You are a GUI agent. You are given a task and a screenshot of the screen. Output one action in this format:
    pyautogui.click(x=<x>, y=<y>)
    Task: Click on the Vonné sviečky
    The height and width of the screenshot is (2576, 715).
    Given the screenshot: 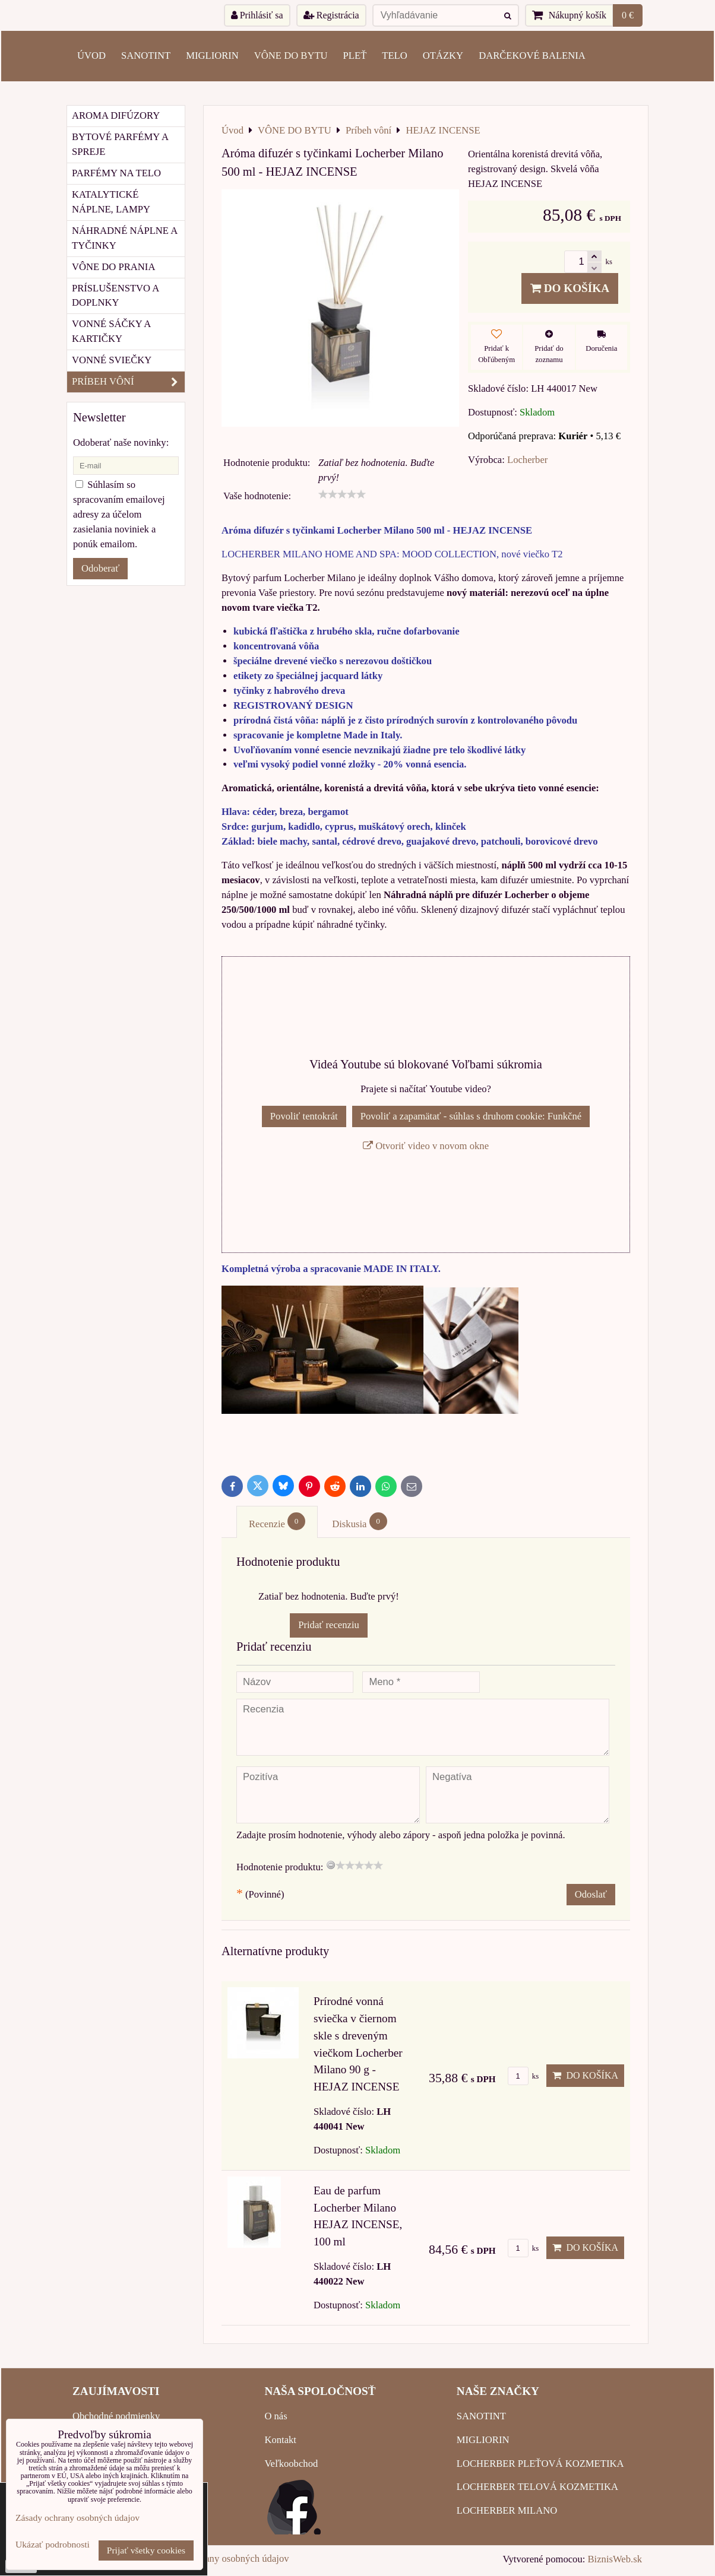 What is the action you would take?
    pyautogui.click(x=111, y=360)
    